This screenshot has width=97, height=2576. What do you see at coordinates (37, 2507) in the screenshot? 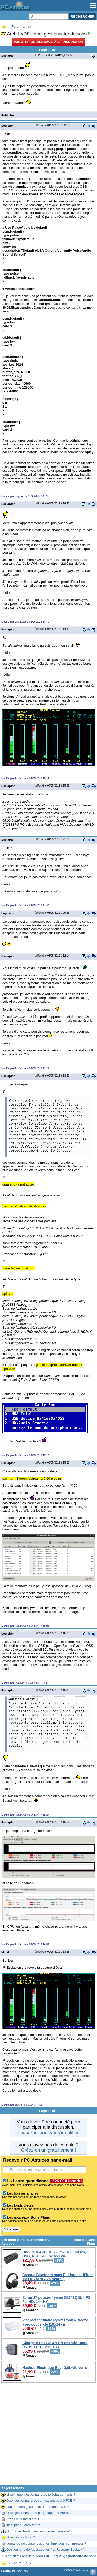
I see `LMDE : quel gestionnaire de réseau Wifi ?` at bounding box center [37, 2507].